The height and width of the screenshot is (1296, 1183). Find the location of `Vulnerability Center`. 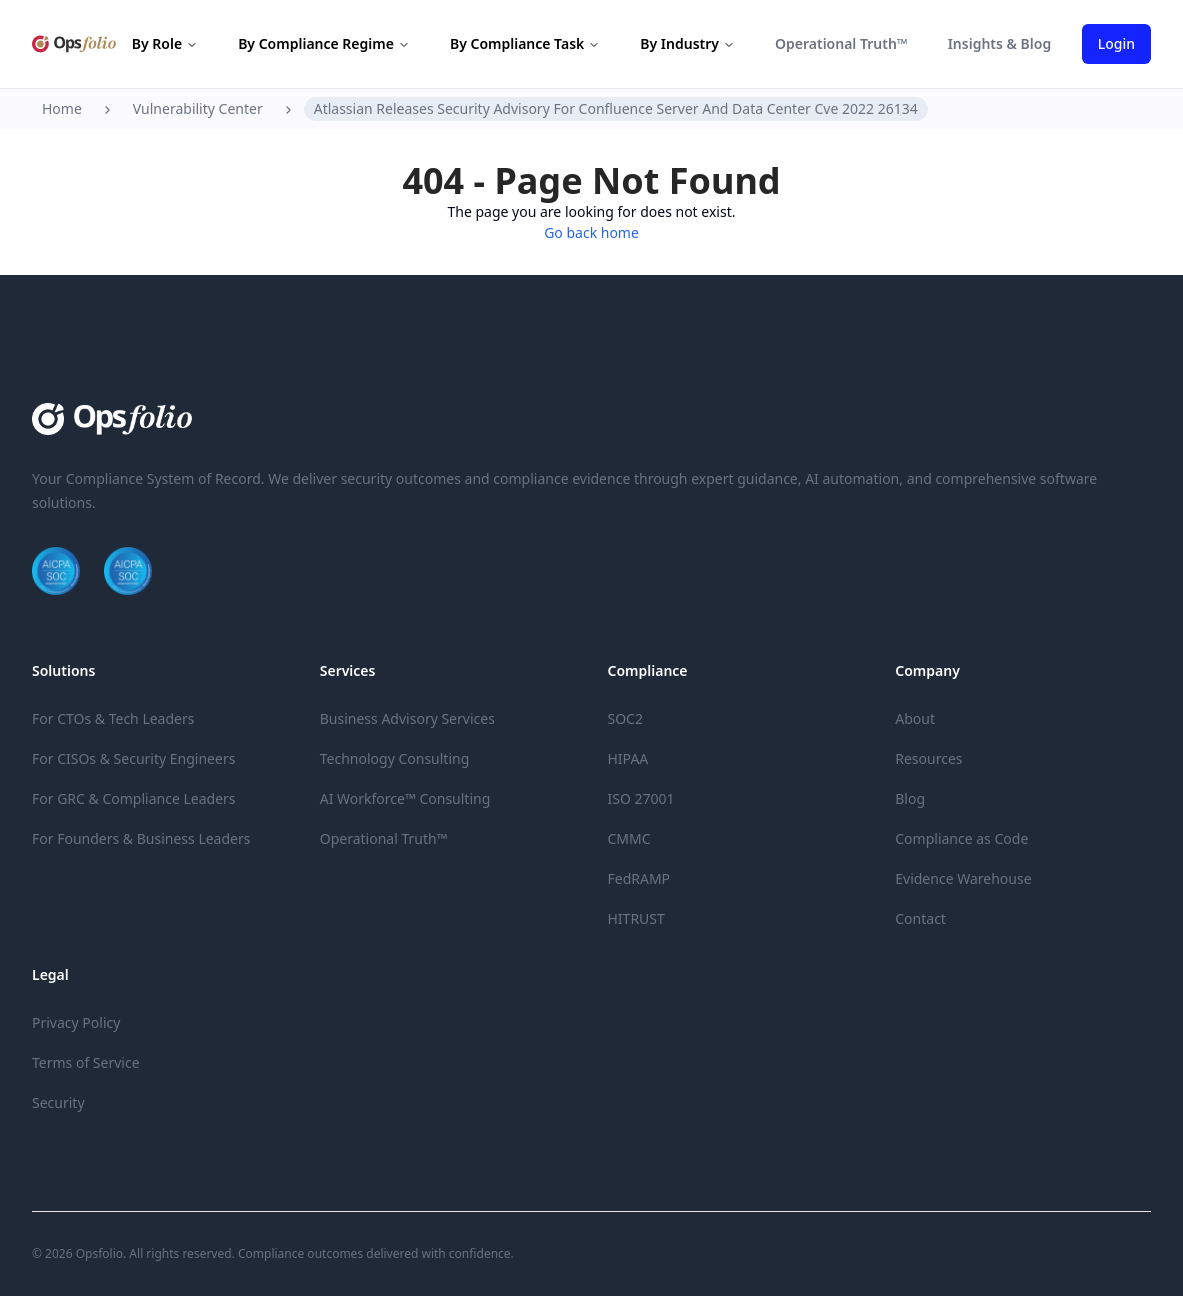

Vulnerability Center is located at coordinates (198, 108).